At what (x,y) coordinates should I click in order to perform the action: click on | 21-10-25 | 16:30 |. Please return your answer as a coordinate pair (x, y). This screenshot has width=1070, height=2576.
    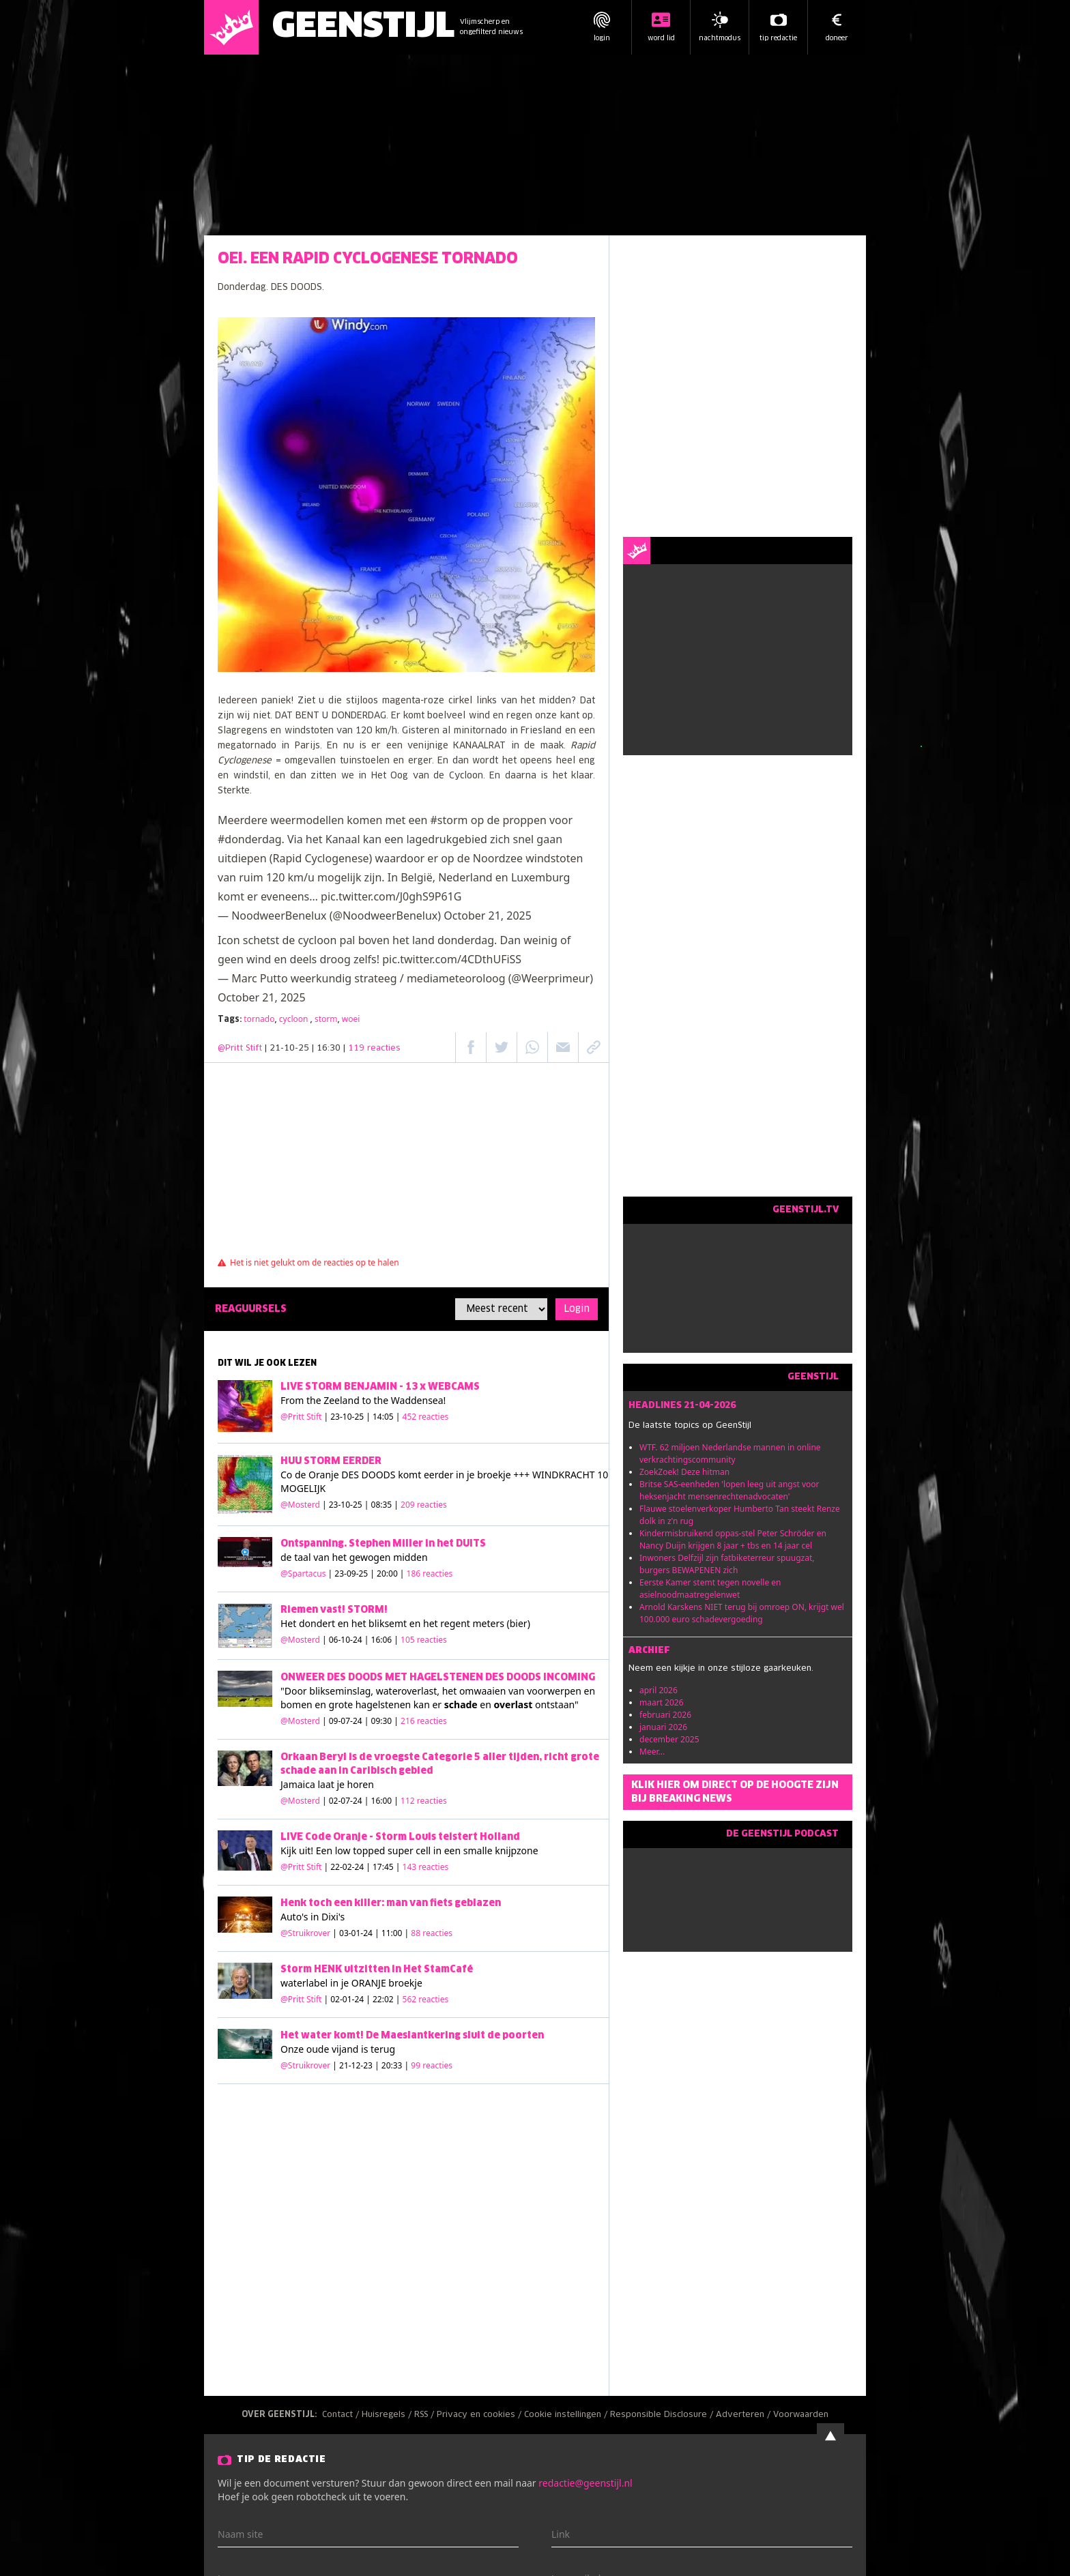
    Looking at the image, I should click on (333, 1048).